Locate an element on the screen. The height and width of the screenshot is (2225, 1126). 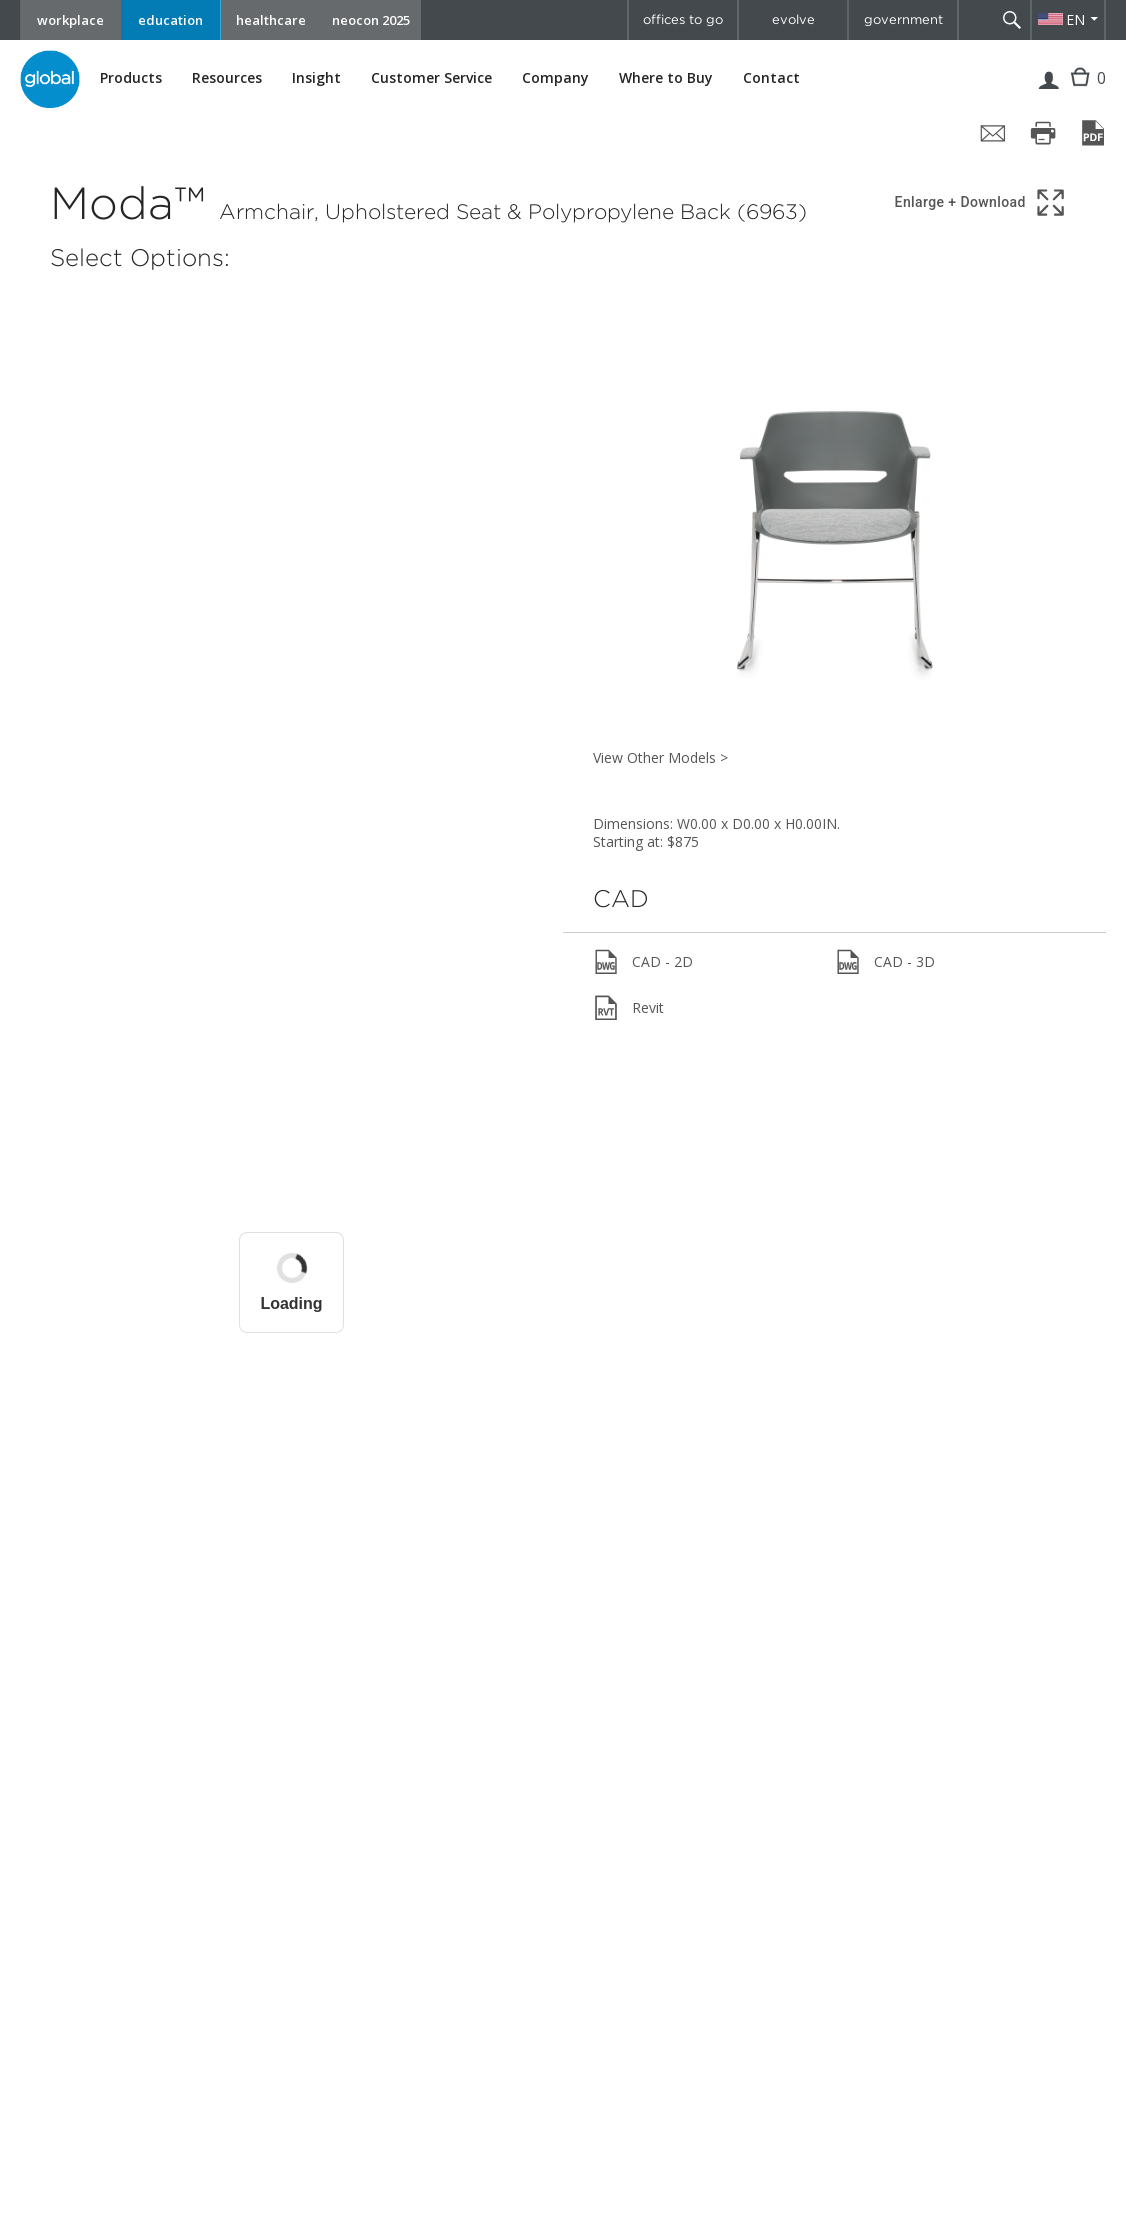
[Share page by email] is located at coordinates (993, 133).